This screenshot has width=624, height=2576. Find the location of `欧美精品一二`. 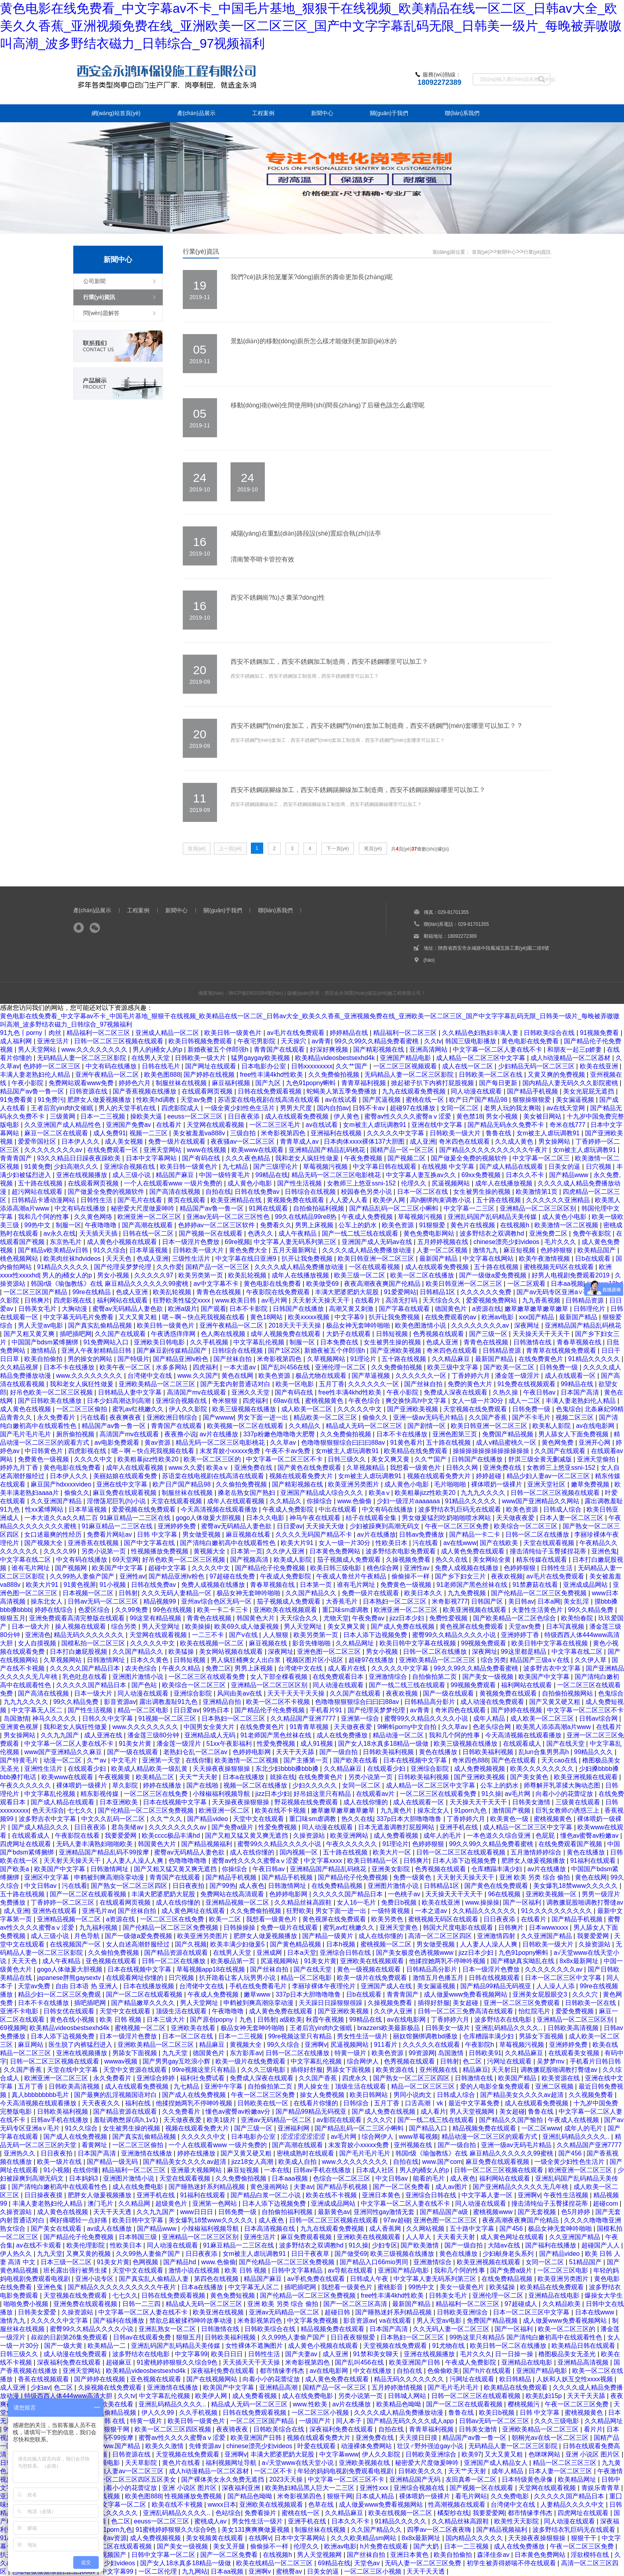

欧美精品一二 is located at coordinates (107, 2345).